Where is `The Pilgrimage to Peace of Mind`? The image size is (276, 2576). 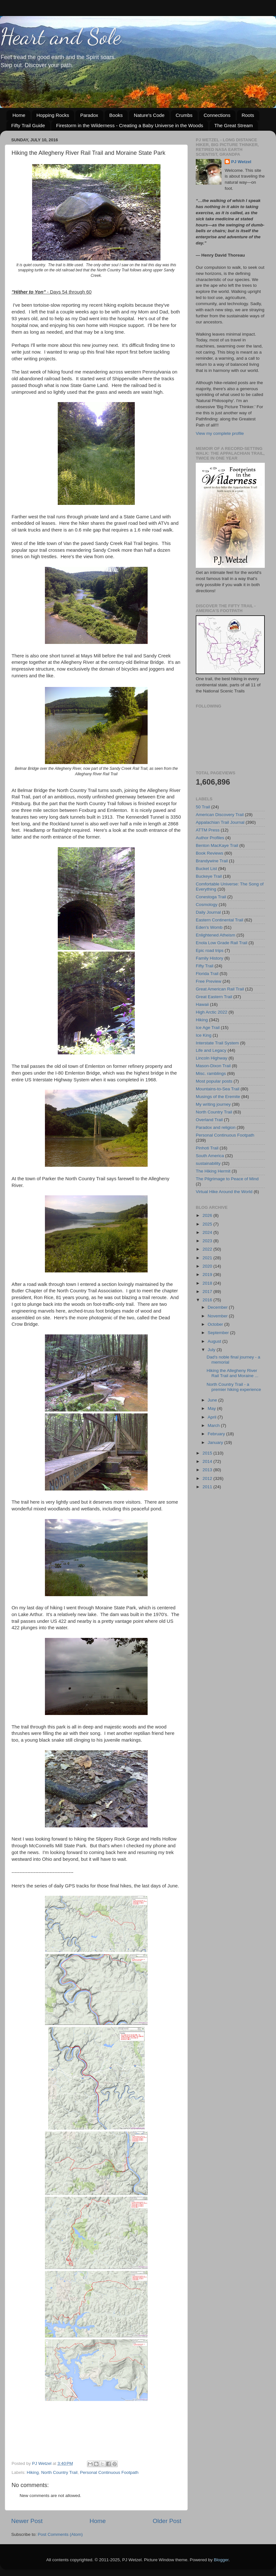 The Pilgrimage to Peace of Mind is located at coordinates (227, 1178).